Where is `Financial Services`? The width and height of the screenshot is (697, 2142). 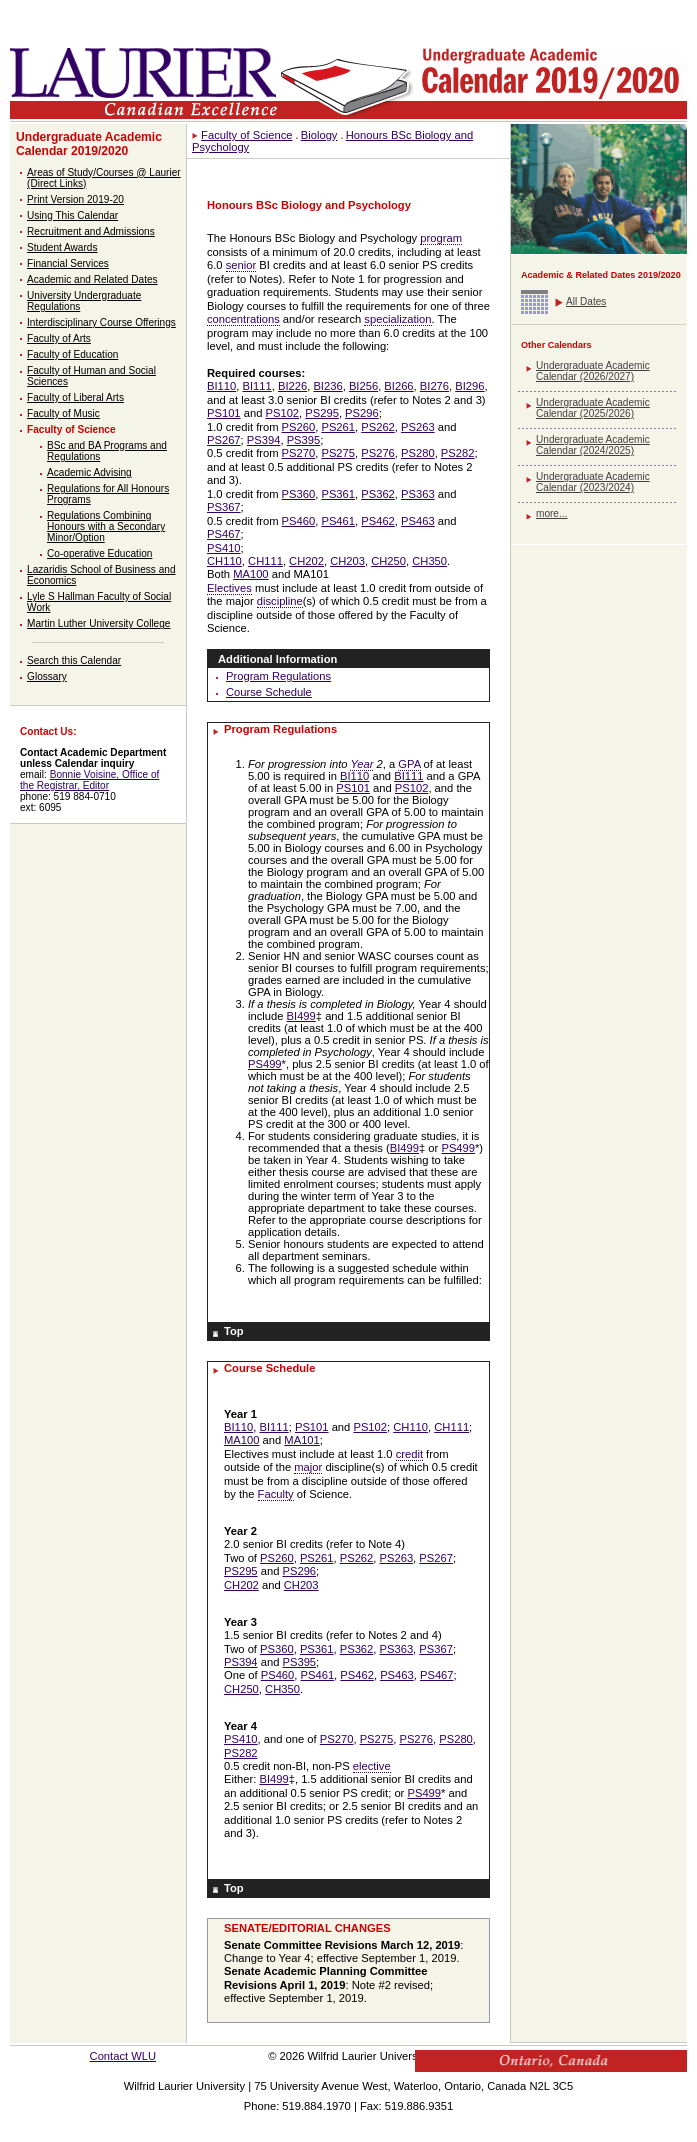
Financial Services is located at coordinates (68, 263).